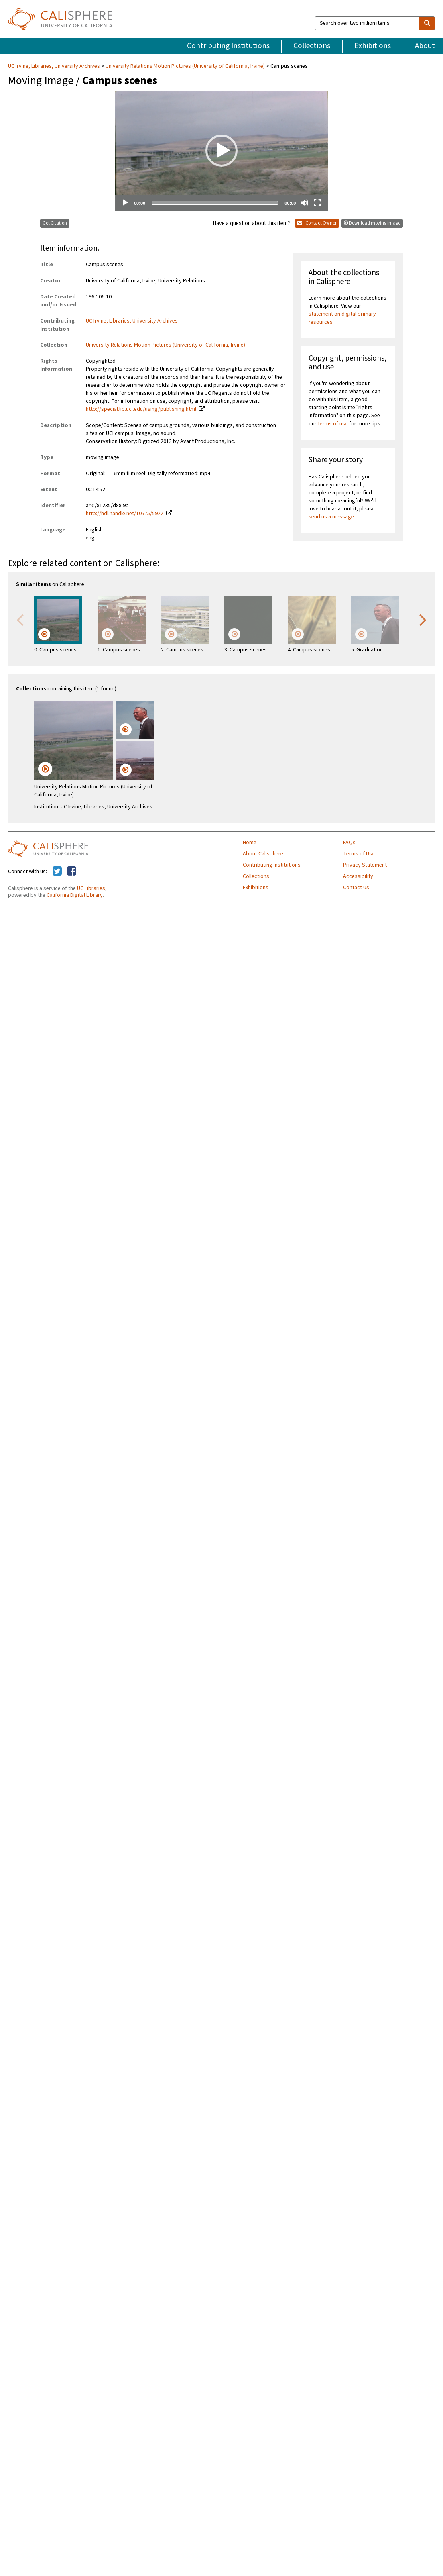  Describe the element at coordinates (342, 318) in the screenshot. I see `statement on digital primary resources` at that location.